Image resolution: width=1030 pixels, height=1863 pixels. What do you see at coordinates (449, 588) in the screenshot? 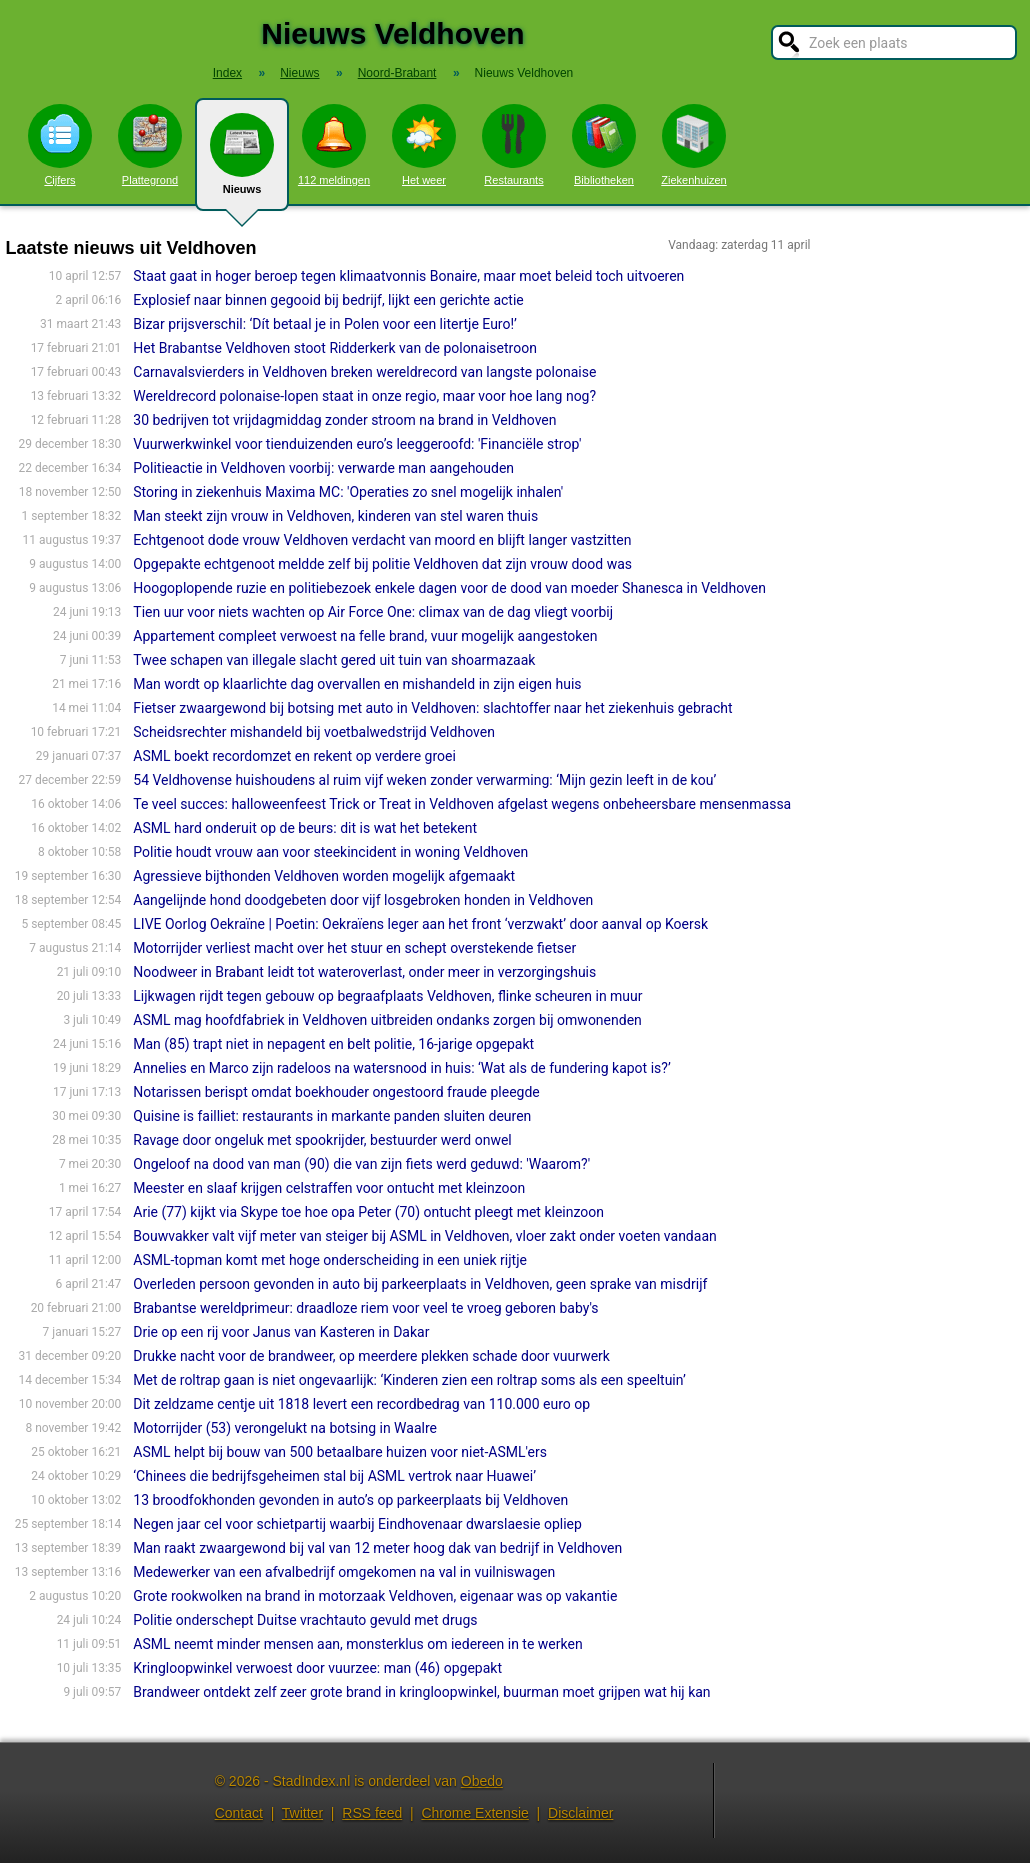
I see `Hoogoplopende ruzie en politiebezoek enkele dagen voor de dood van moeder Shanesca in Veldhoven` at bounding box center [449, 588].